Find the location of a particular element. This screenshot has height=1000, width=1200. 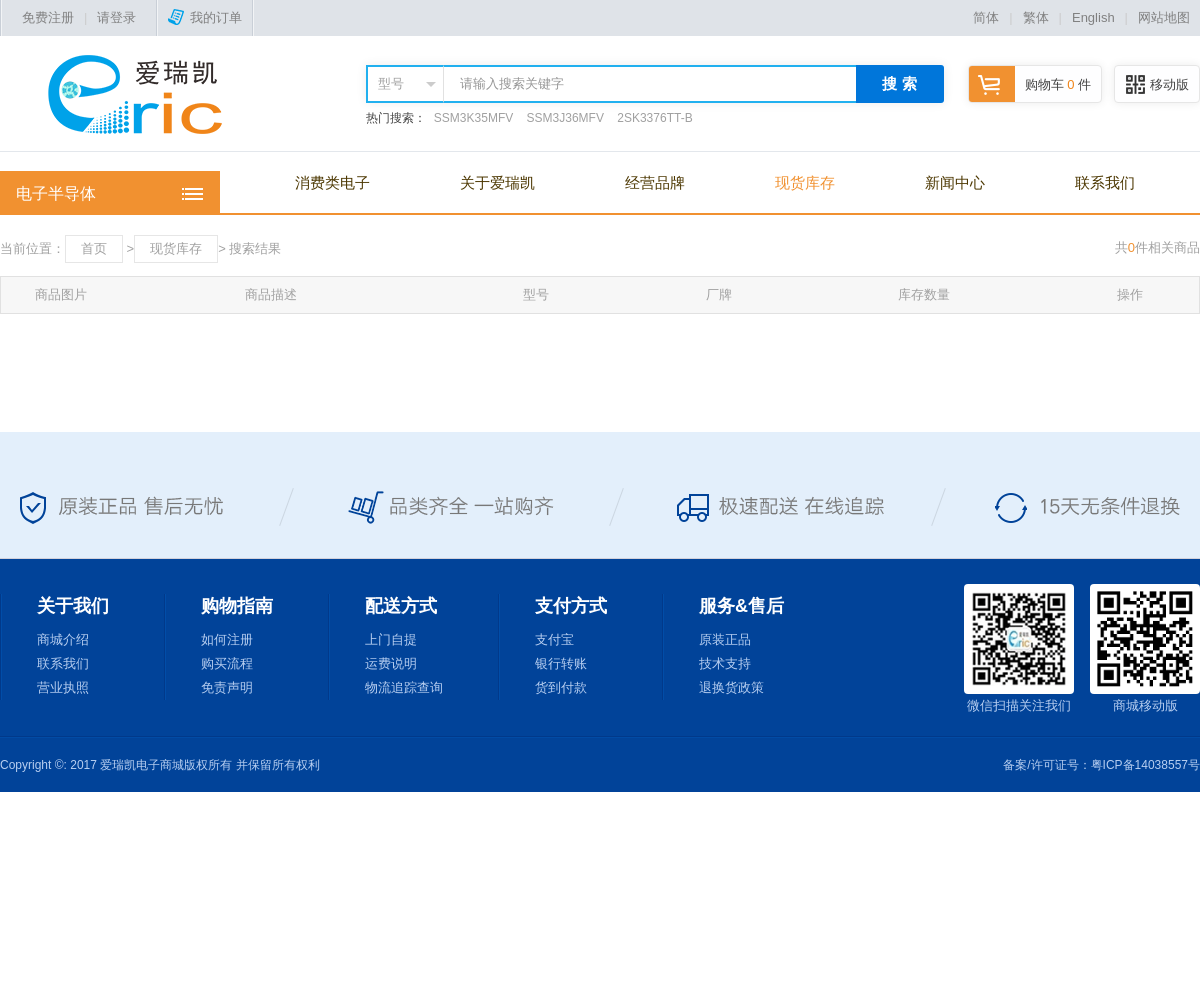

商城介绍 is located at coordinates (63, 639).